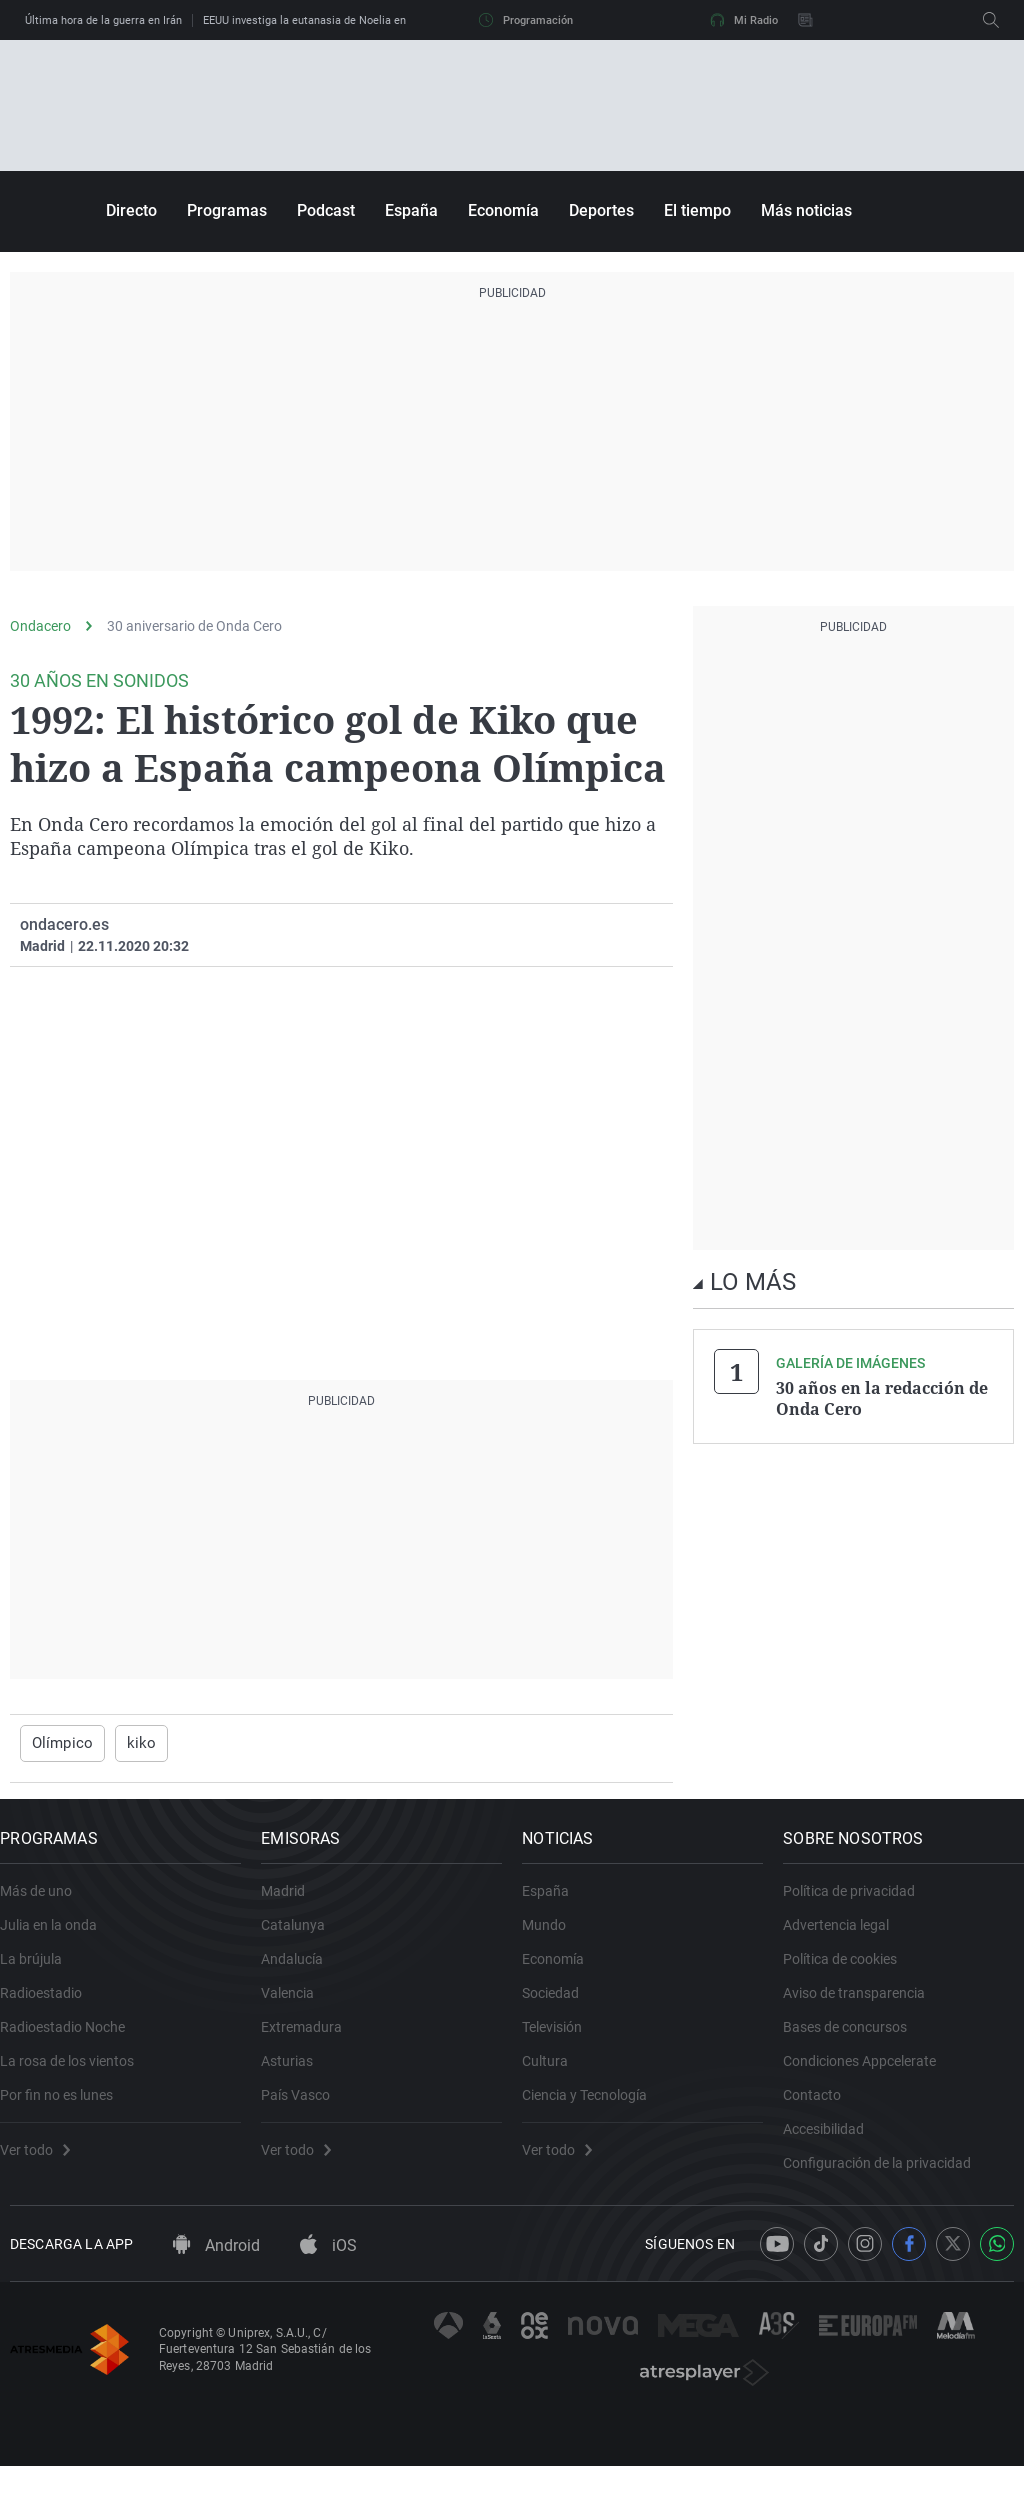 The height and width of the screenshot is (2495, 1024). Describe the element at coordinates (850, 1973) in the screenshot. I see `Política de cookies` at that location.